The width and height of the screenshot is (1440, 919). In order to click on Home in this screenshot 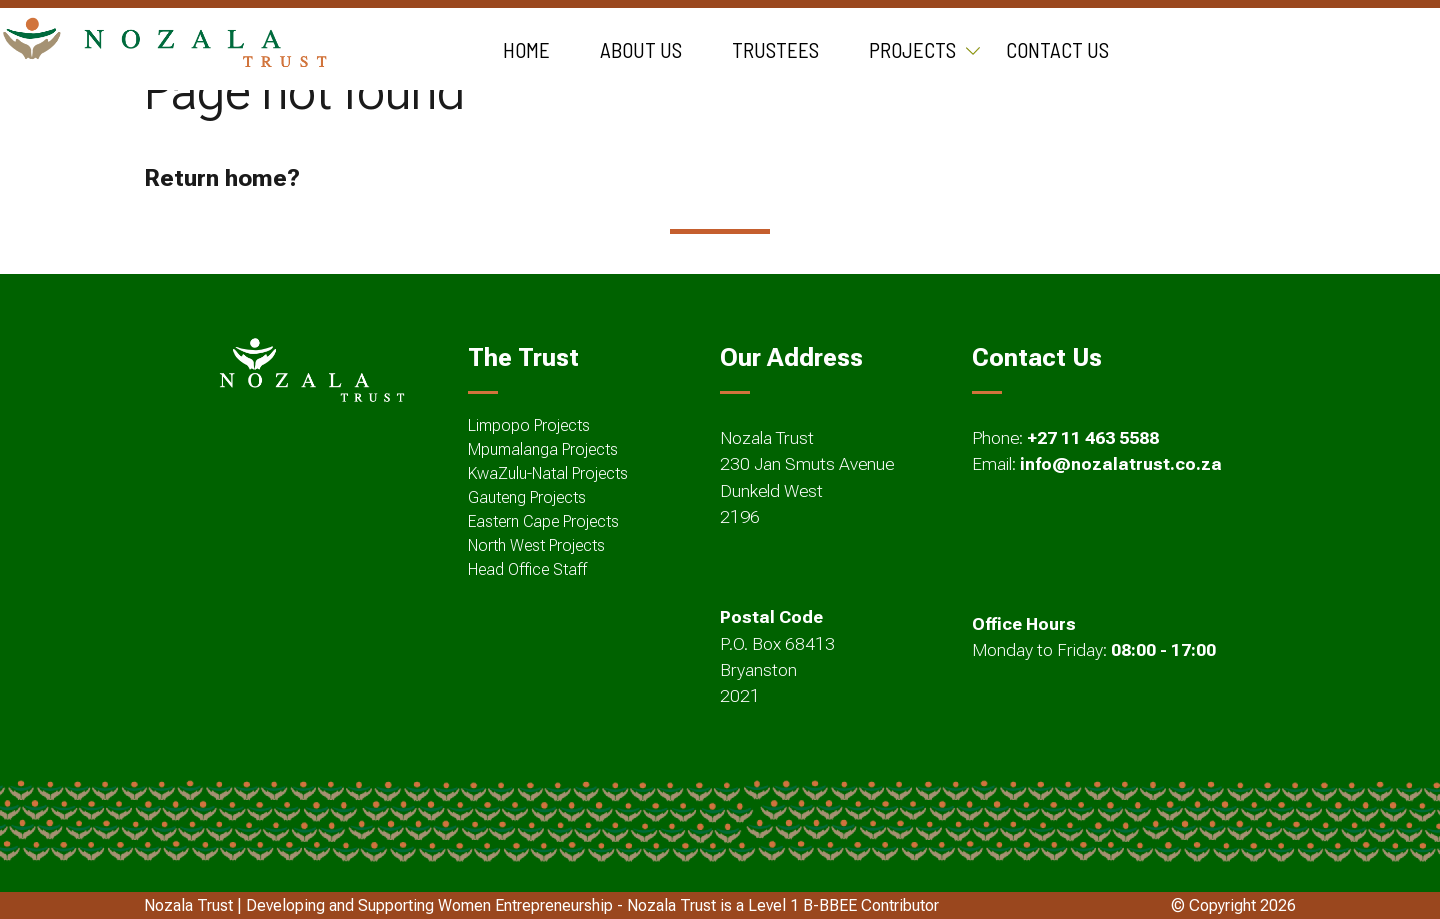, I will do `click(526, 50)`.